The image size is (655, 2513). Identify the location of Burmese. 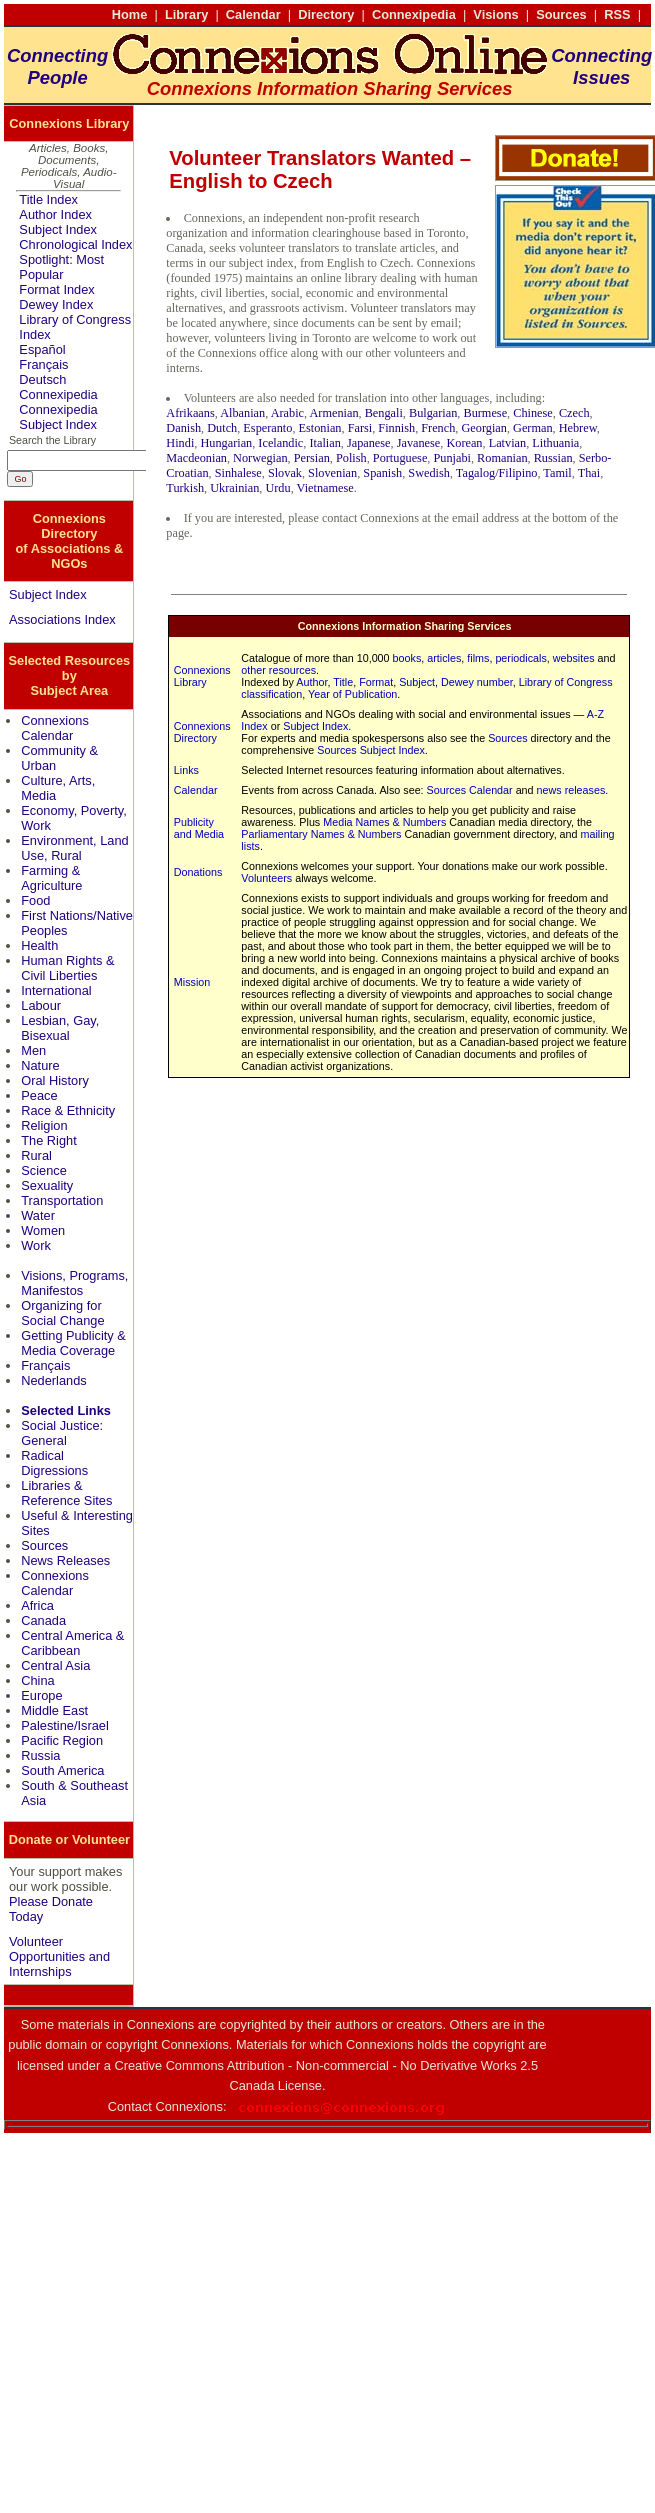
(485, 413).